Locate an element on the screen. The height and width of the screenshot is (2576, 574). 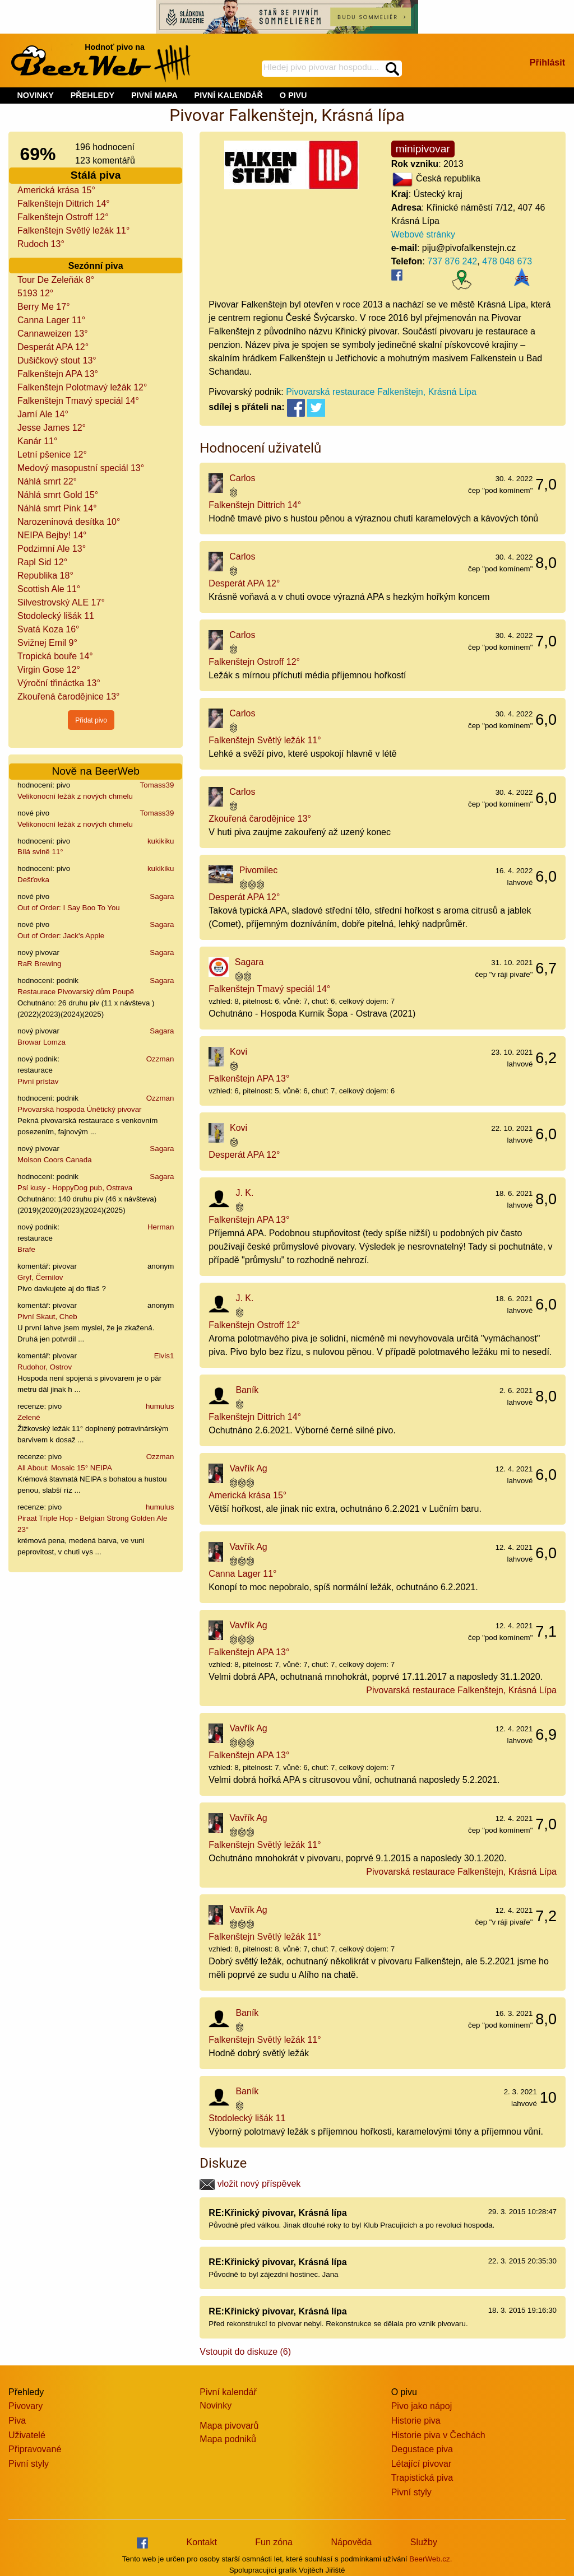
Svižnej Emil 9° is located at coordinates (47, 643).